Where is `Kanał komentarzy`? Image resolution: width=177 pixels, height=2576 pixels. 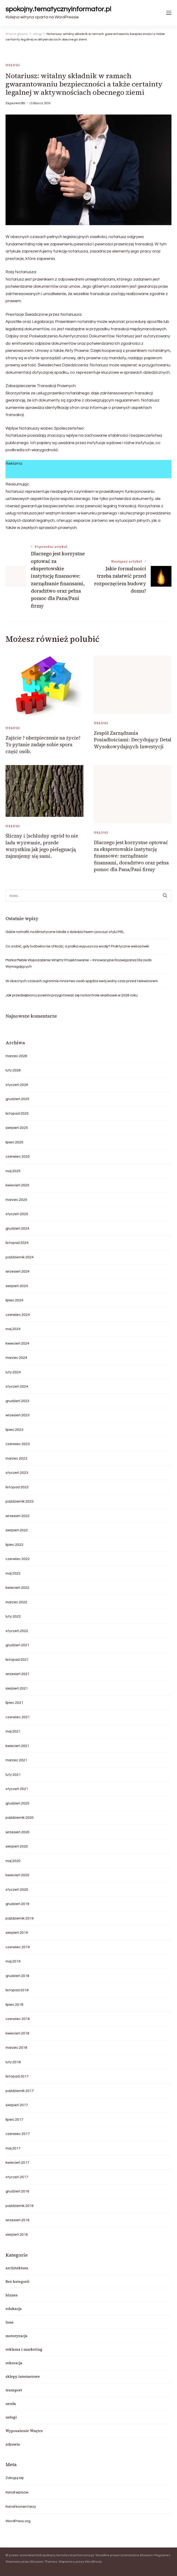
Kanał komentarzy is located at coordinates (21, 2506).